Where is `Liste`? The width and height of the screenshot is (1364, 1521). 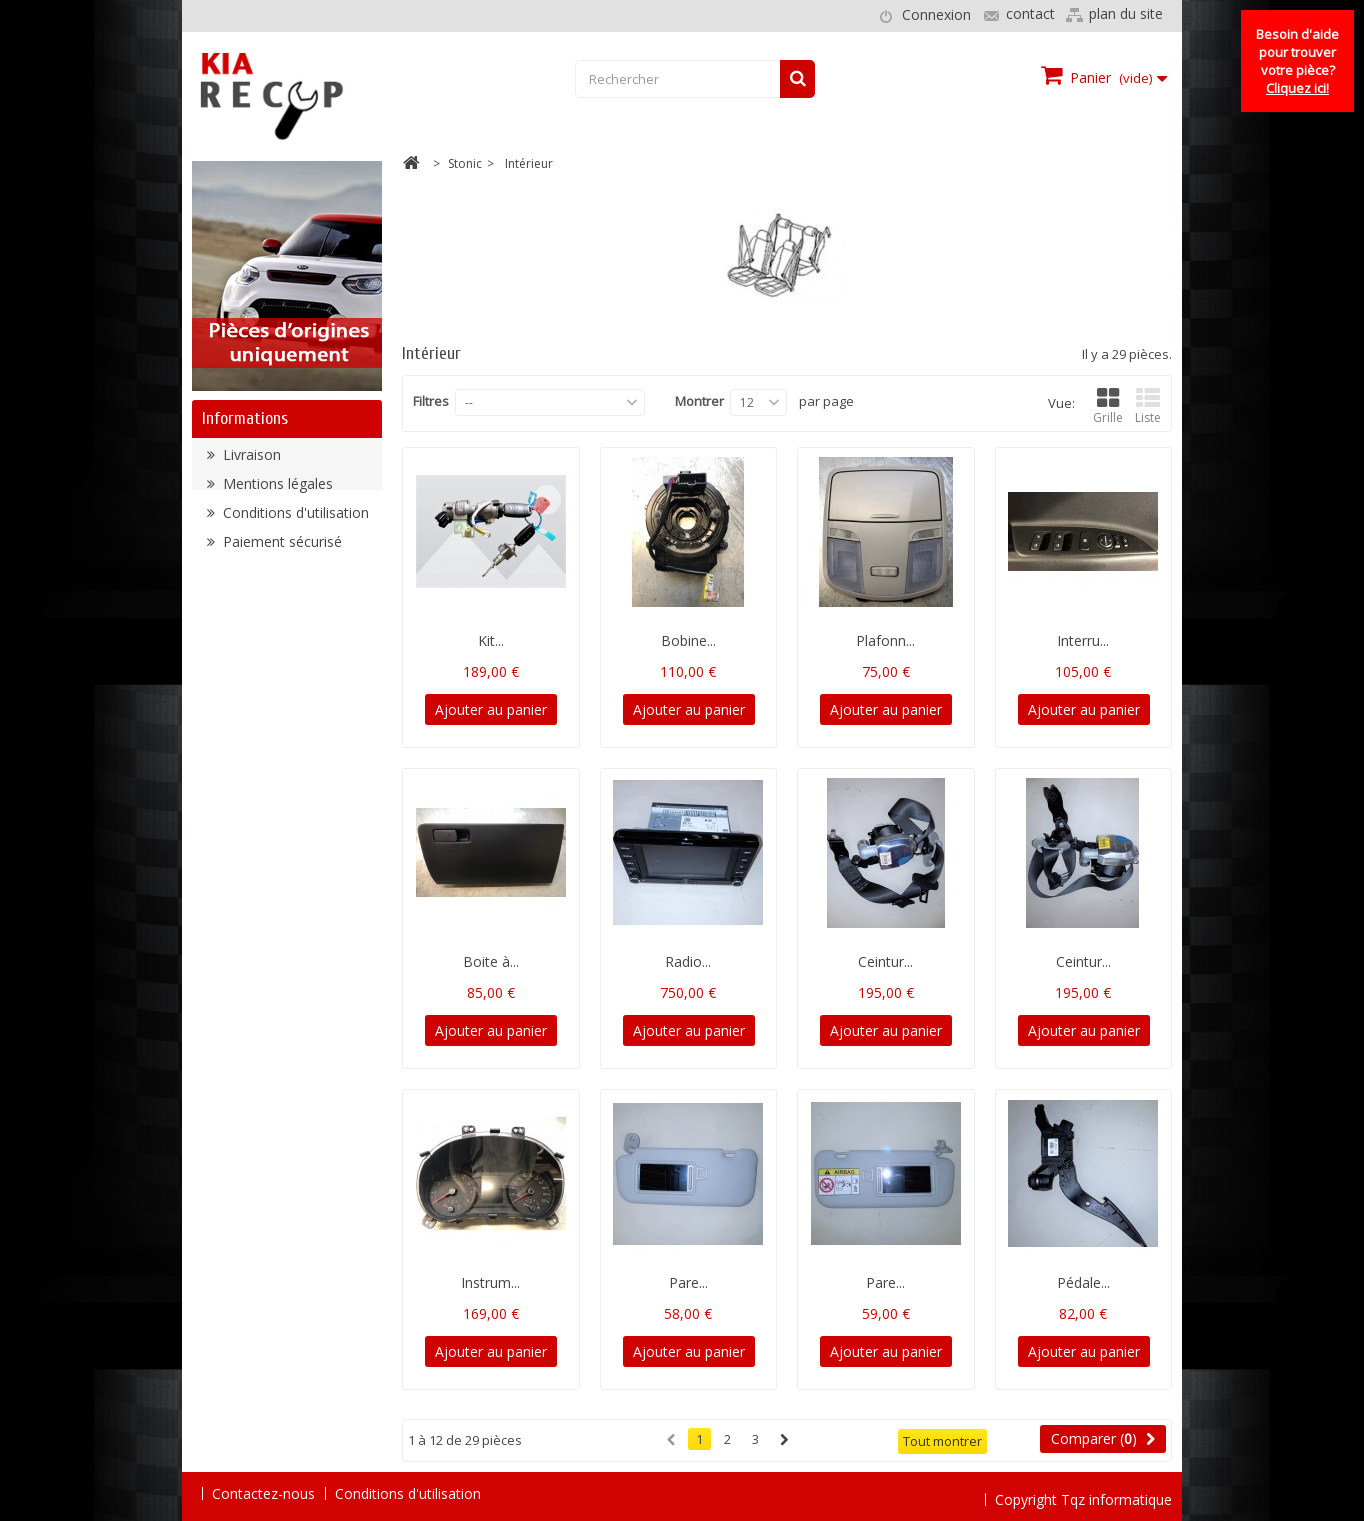 Liste is located at coordinates (1148, 406).